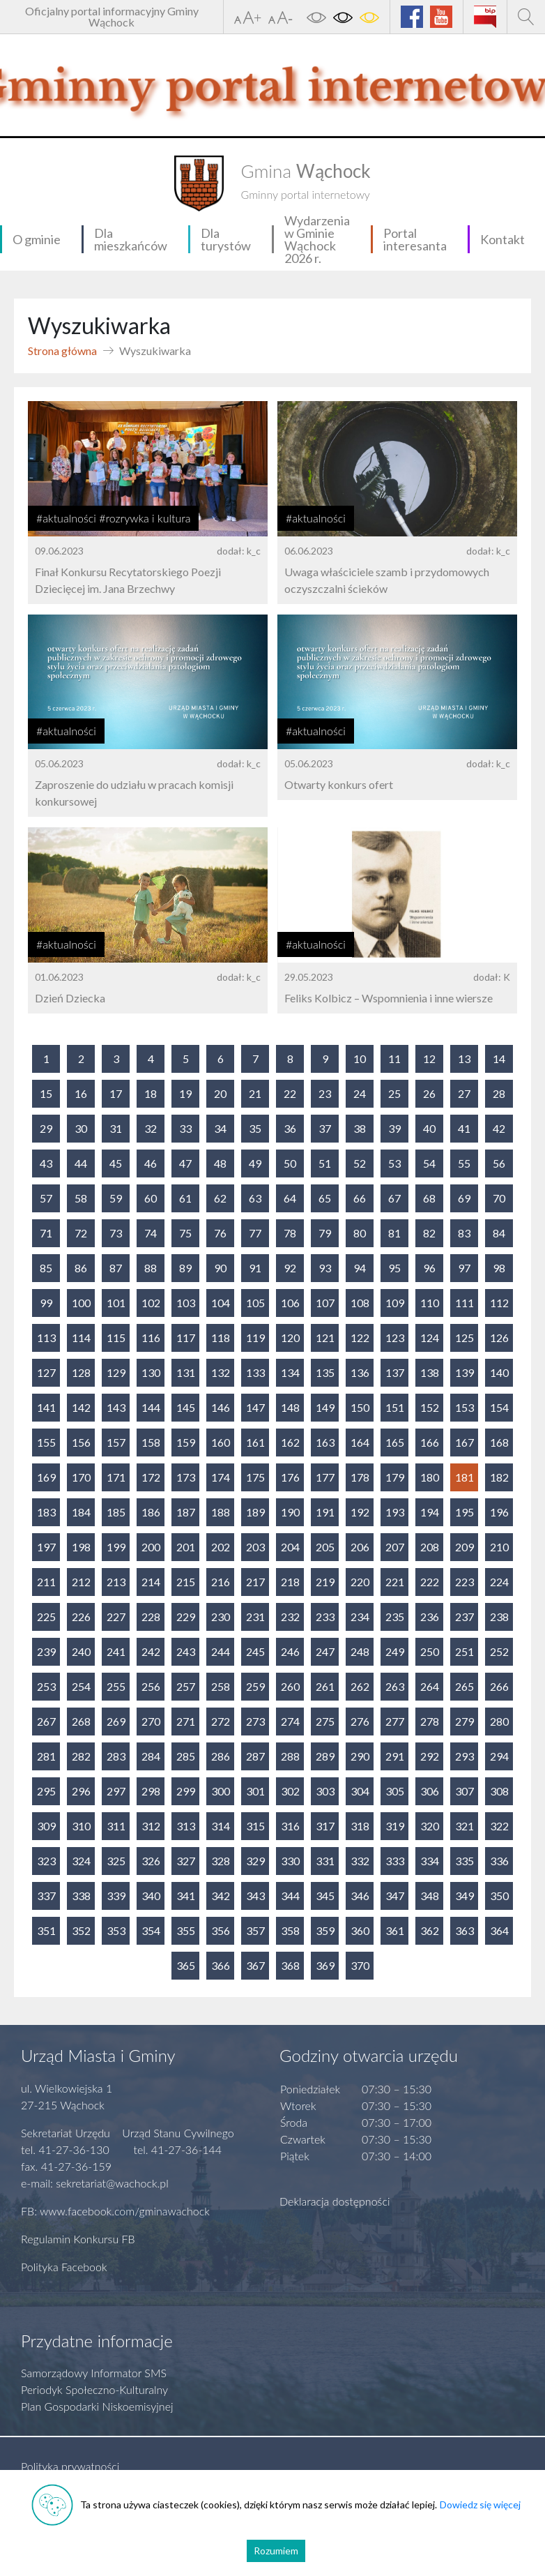 This screenshot has width=545, height=2576. I want to click on 162, so click(290, 1442).